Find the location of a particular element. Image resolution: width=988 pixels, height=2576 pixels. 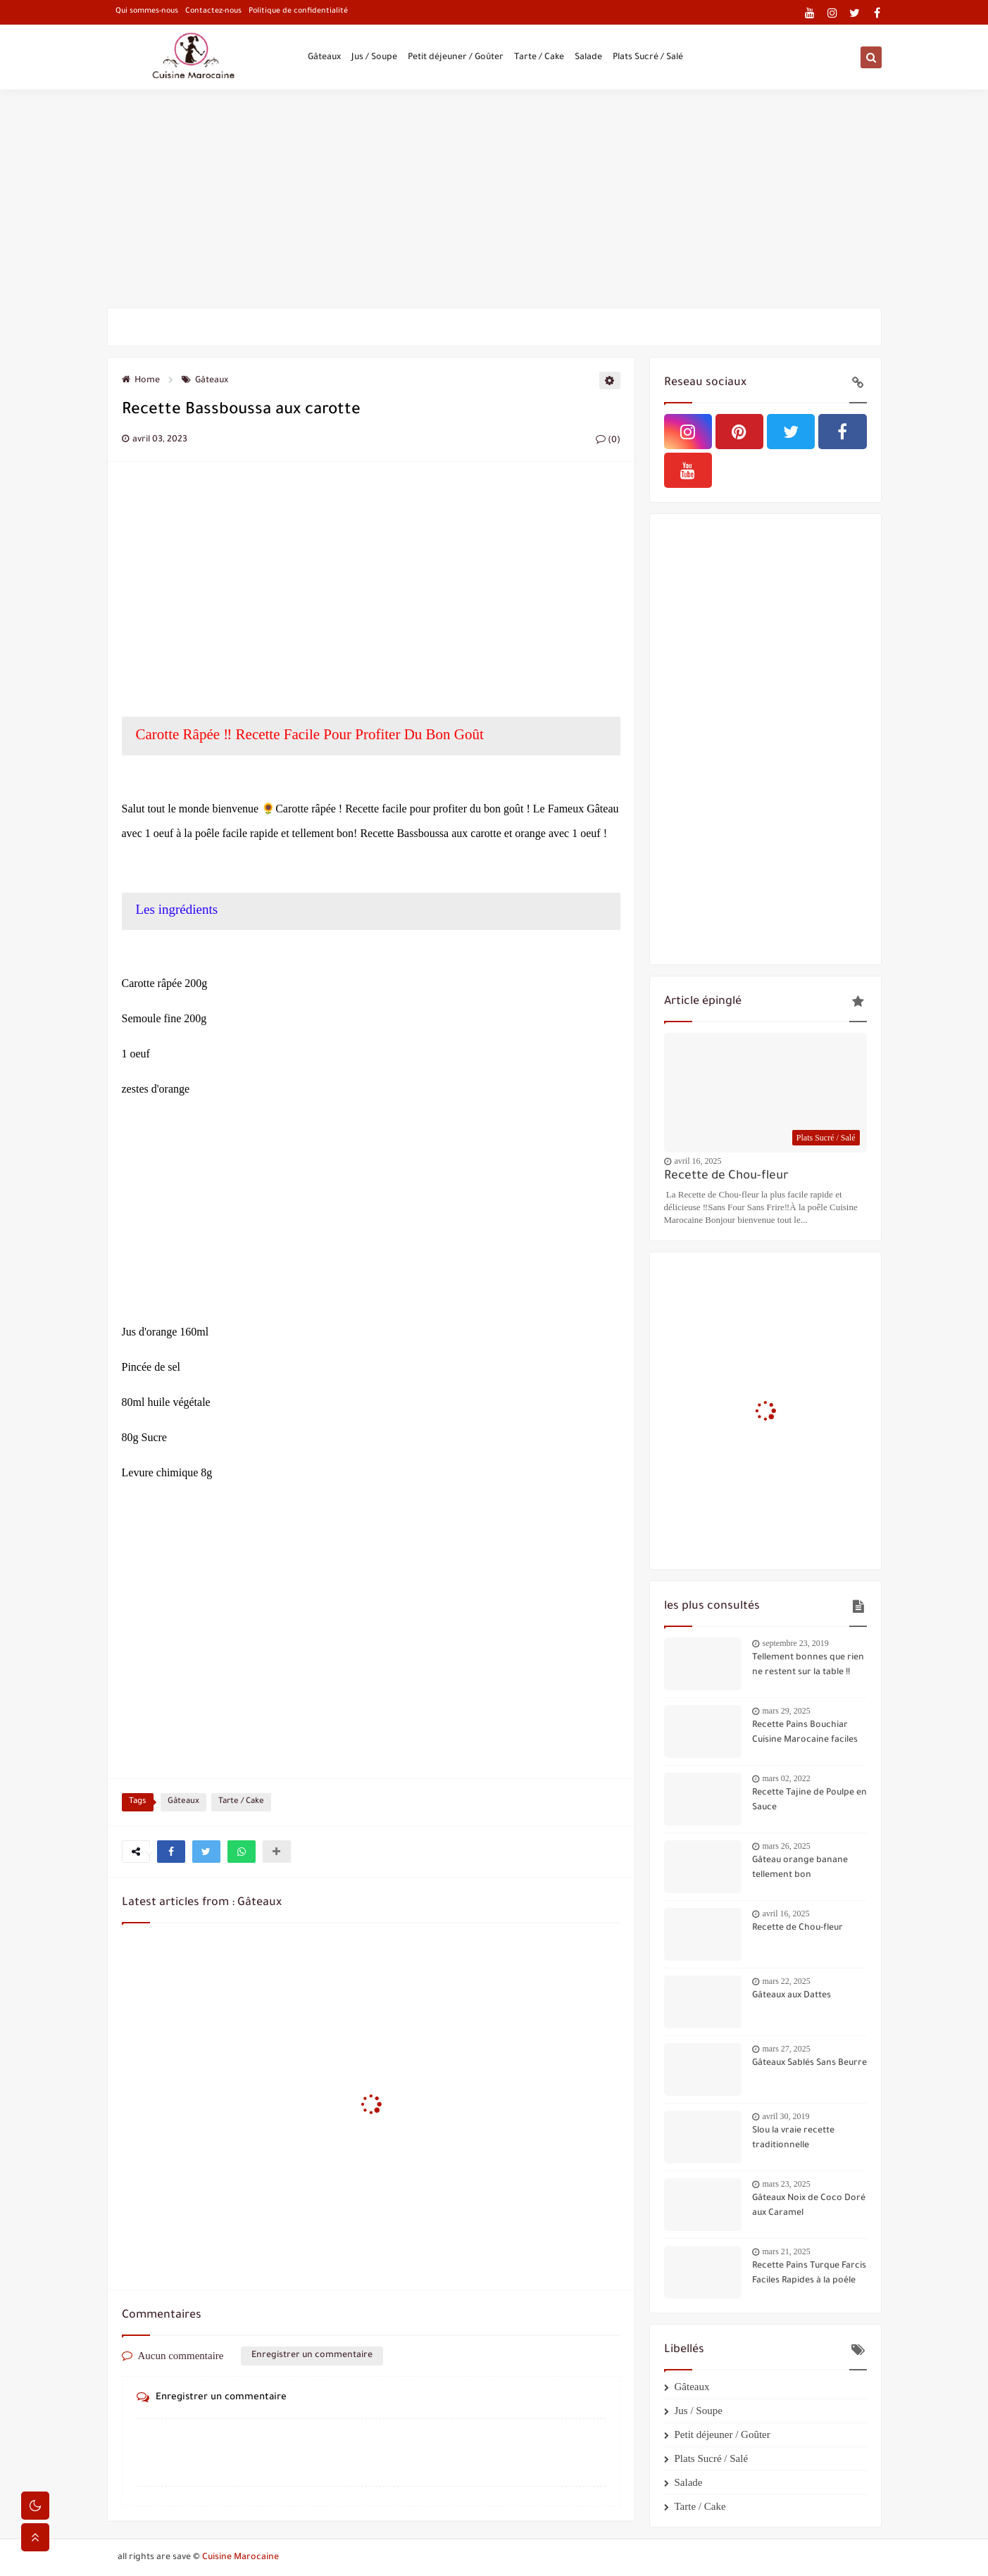

Jus / Soupe is located at coordinates (374, 58).